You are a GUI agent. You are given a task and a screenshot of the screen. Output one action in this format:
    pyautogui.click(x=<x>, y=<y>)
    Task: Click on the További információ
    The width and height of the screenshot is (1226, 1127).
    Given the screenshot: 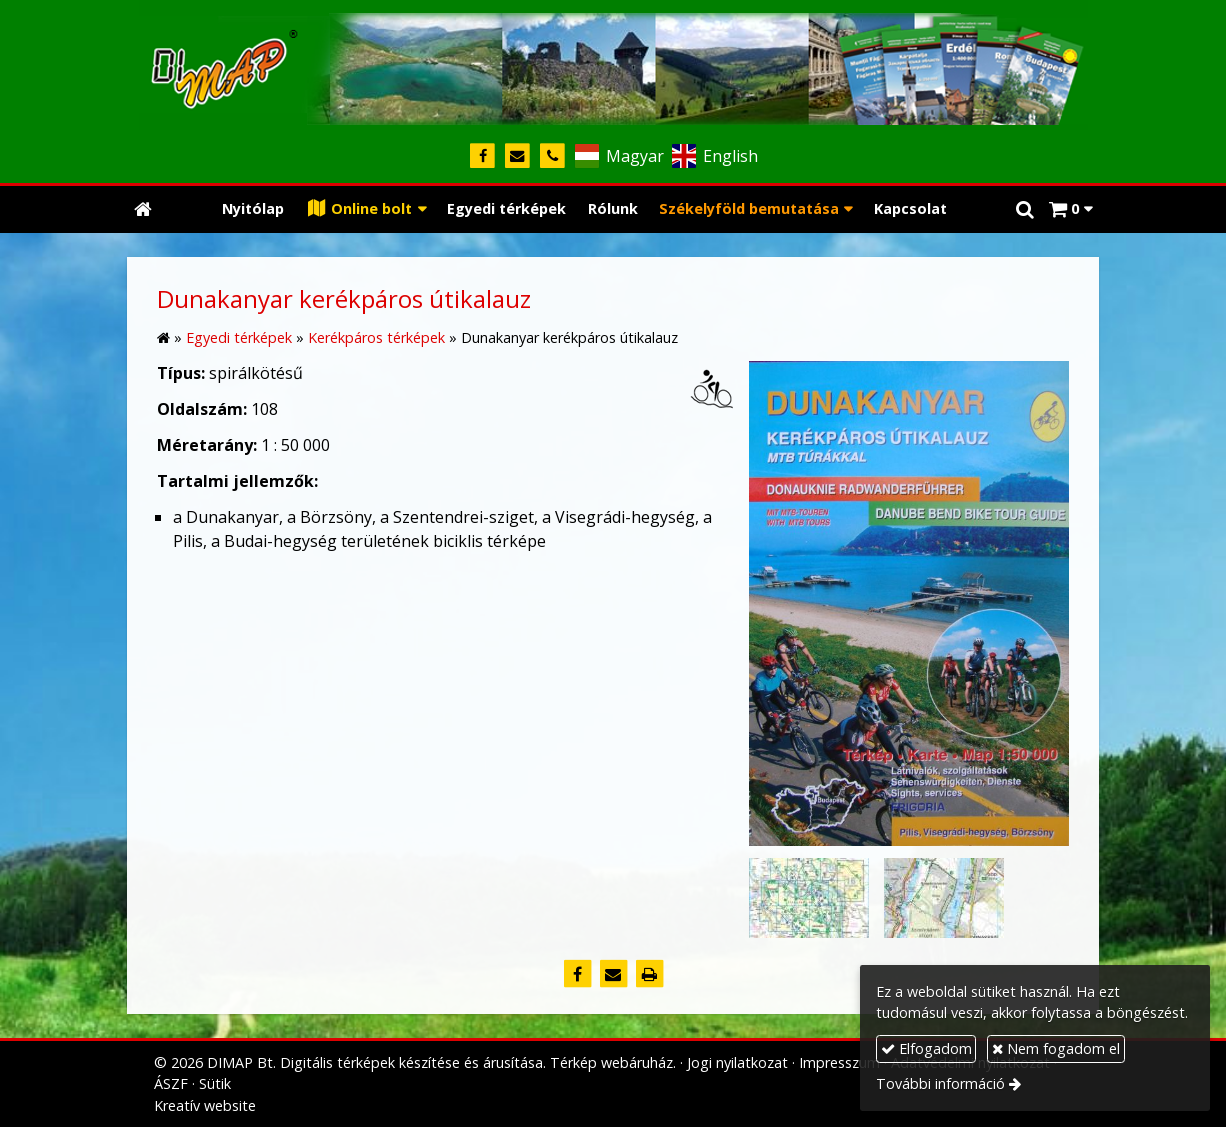 What is the action you would take?
    pyautogui.click(x=940, y=1083)
    